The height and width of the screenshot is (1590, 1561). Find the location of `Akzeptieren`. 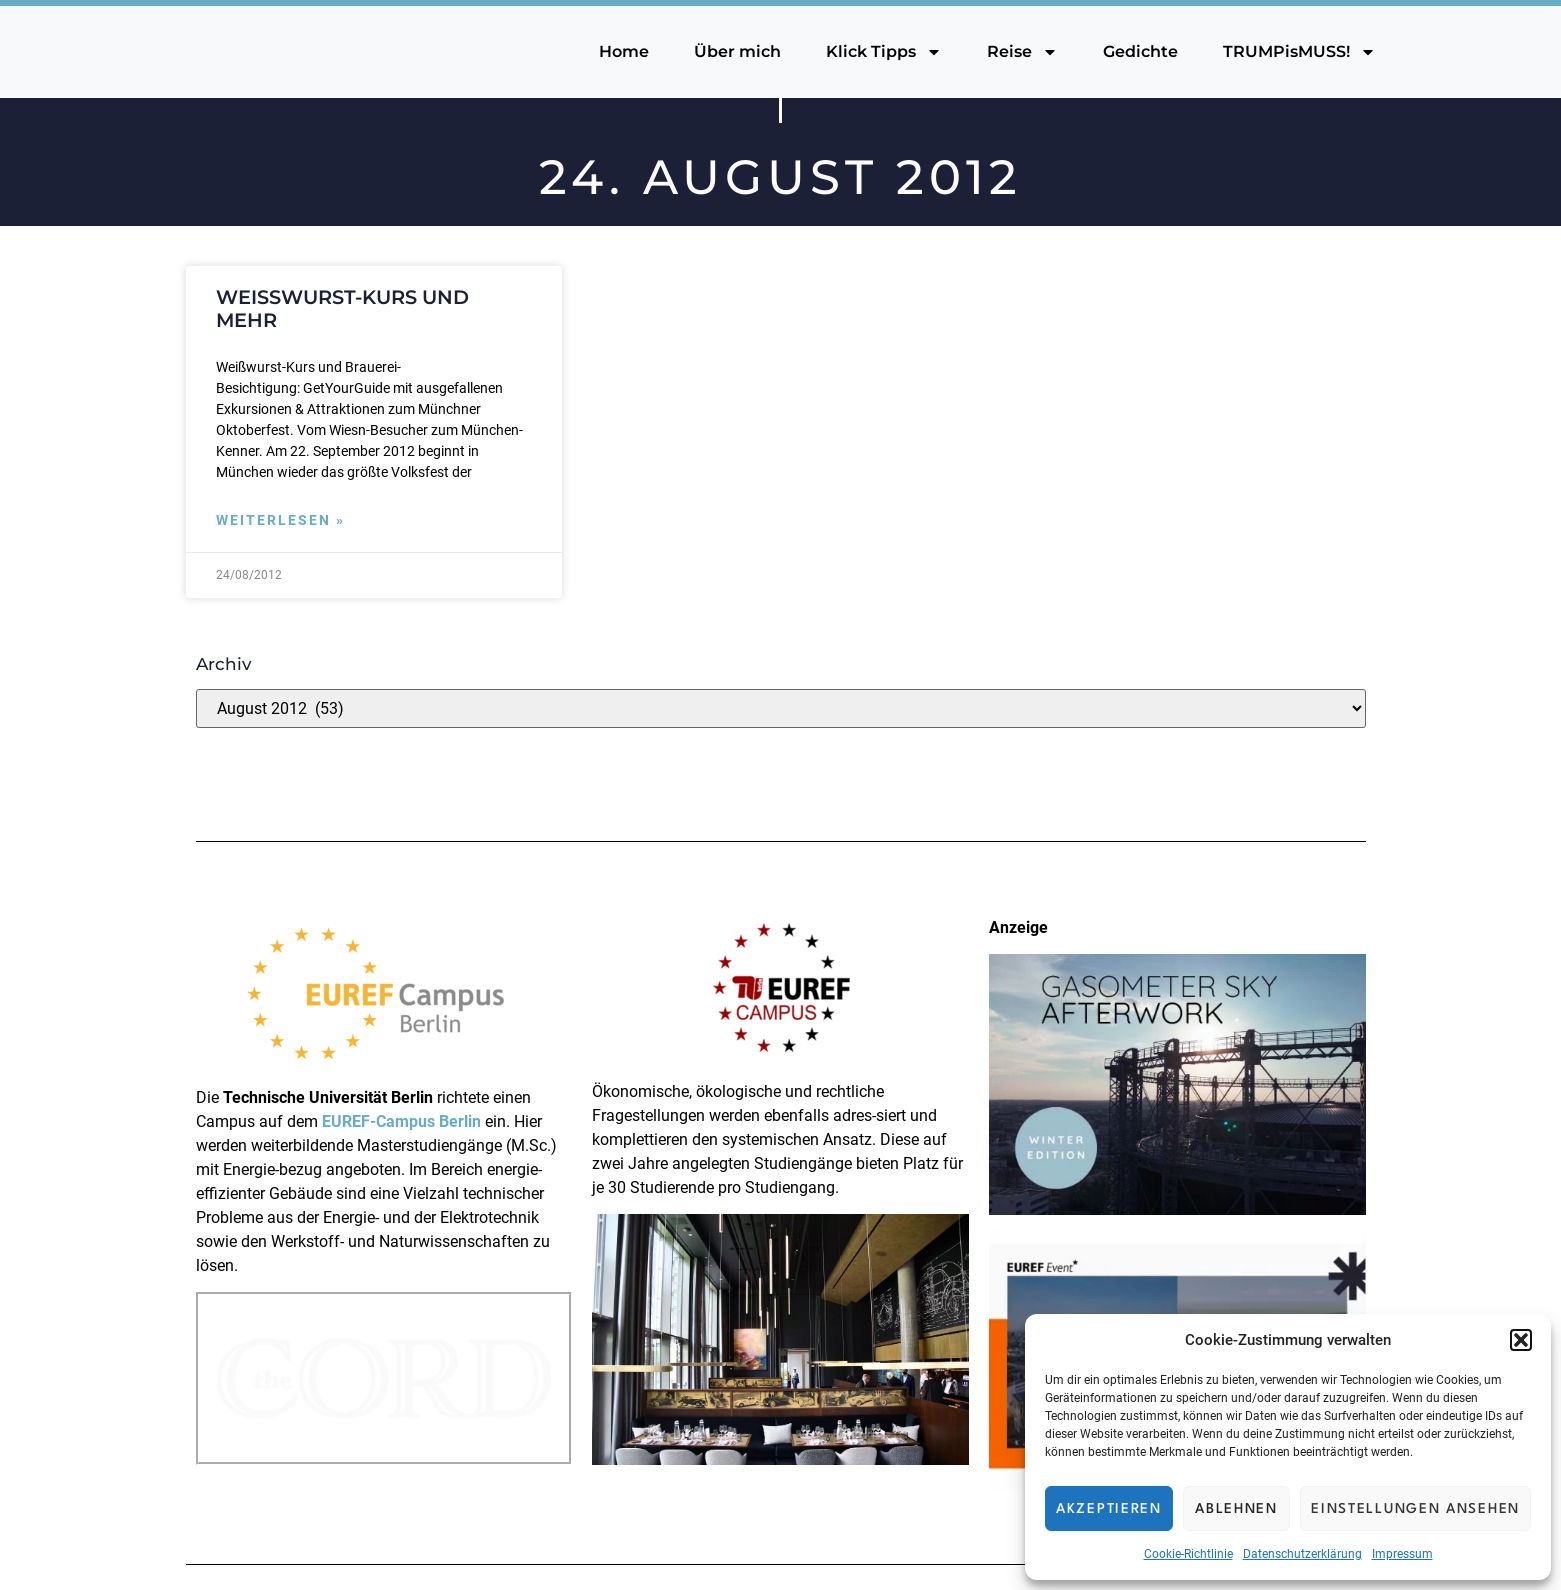

Akzeptieren is located at coordinates (1109, 1509).